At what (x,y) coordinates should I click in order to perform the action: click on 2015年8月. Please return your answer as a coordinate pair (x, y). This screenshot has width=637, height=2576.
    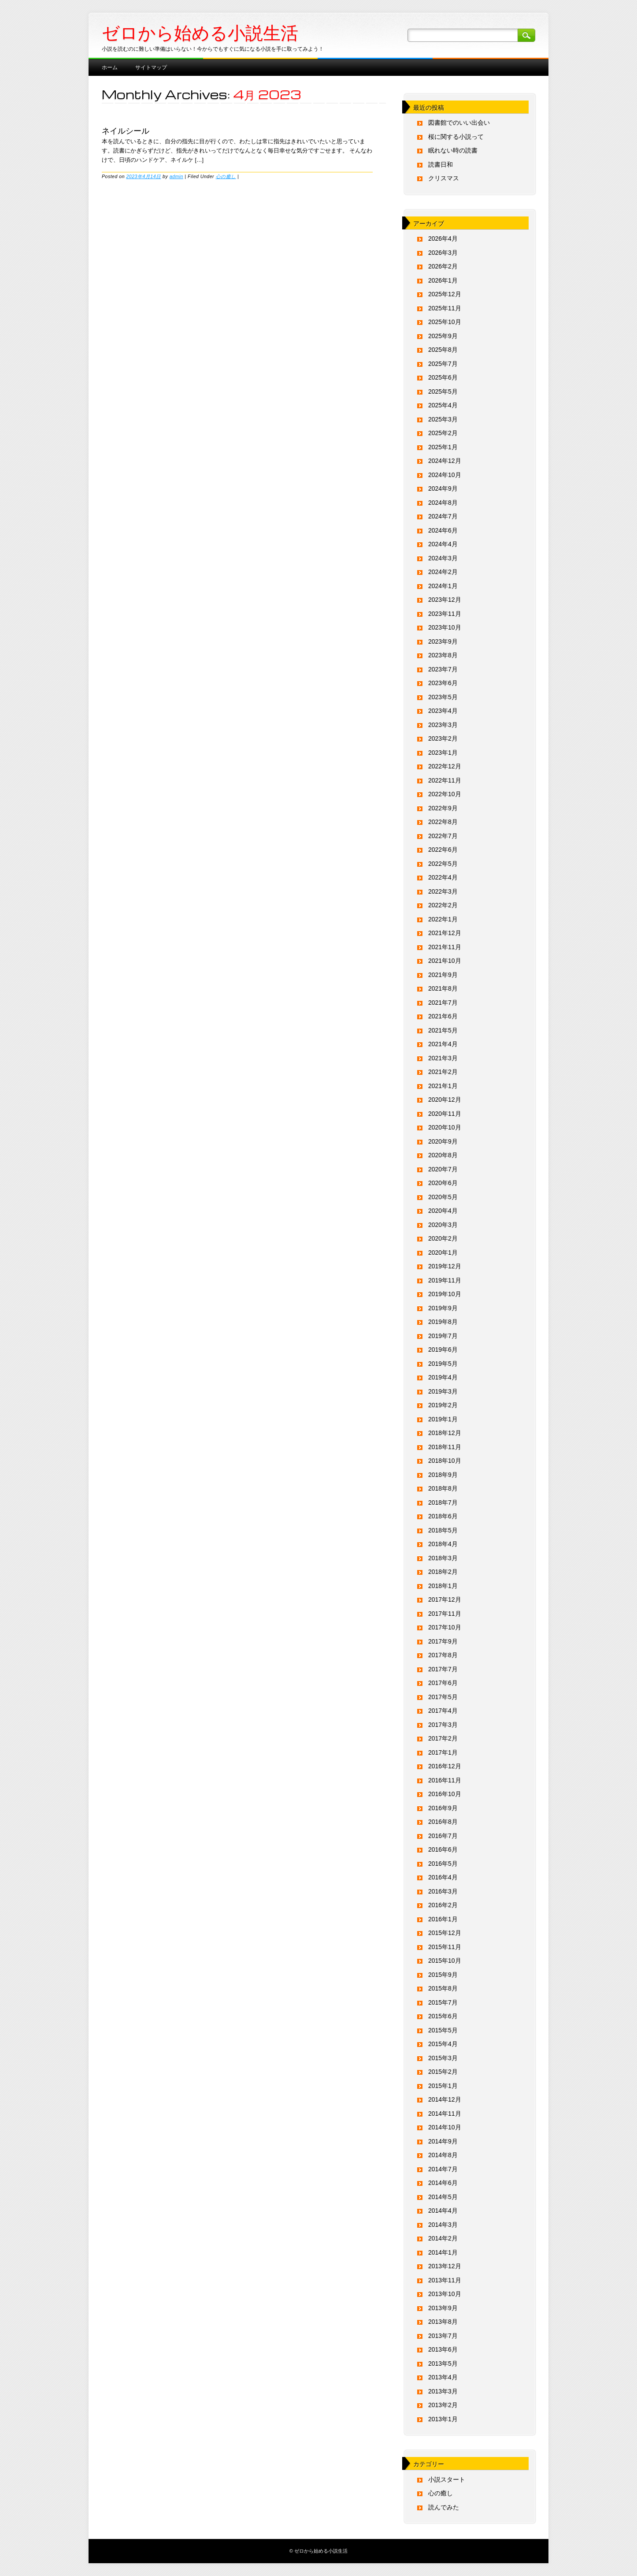
    Looking at the image, I should click on (443, 1988).